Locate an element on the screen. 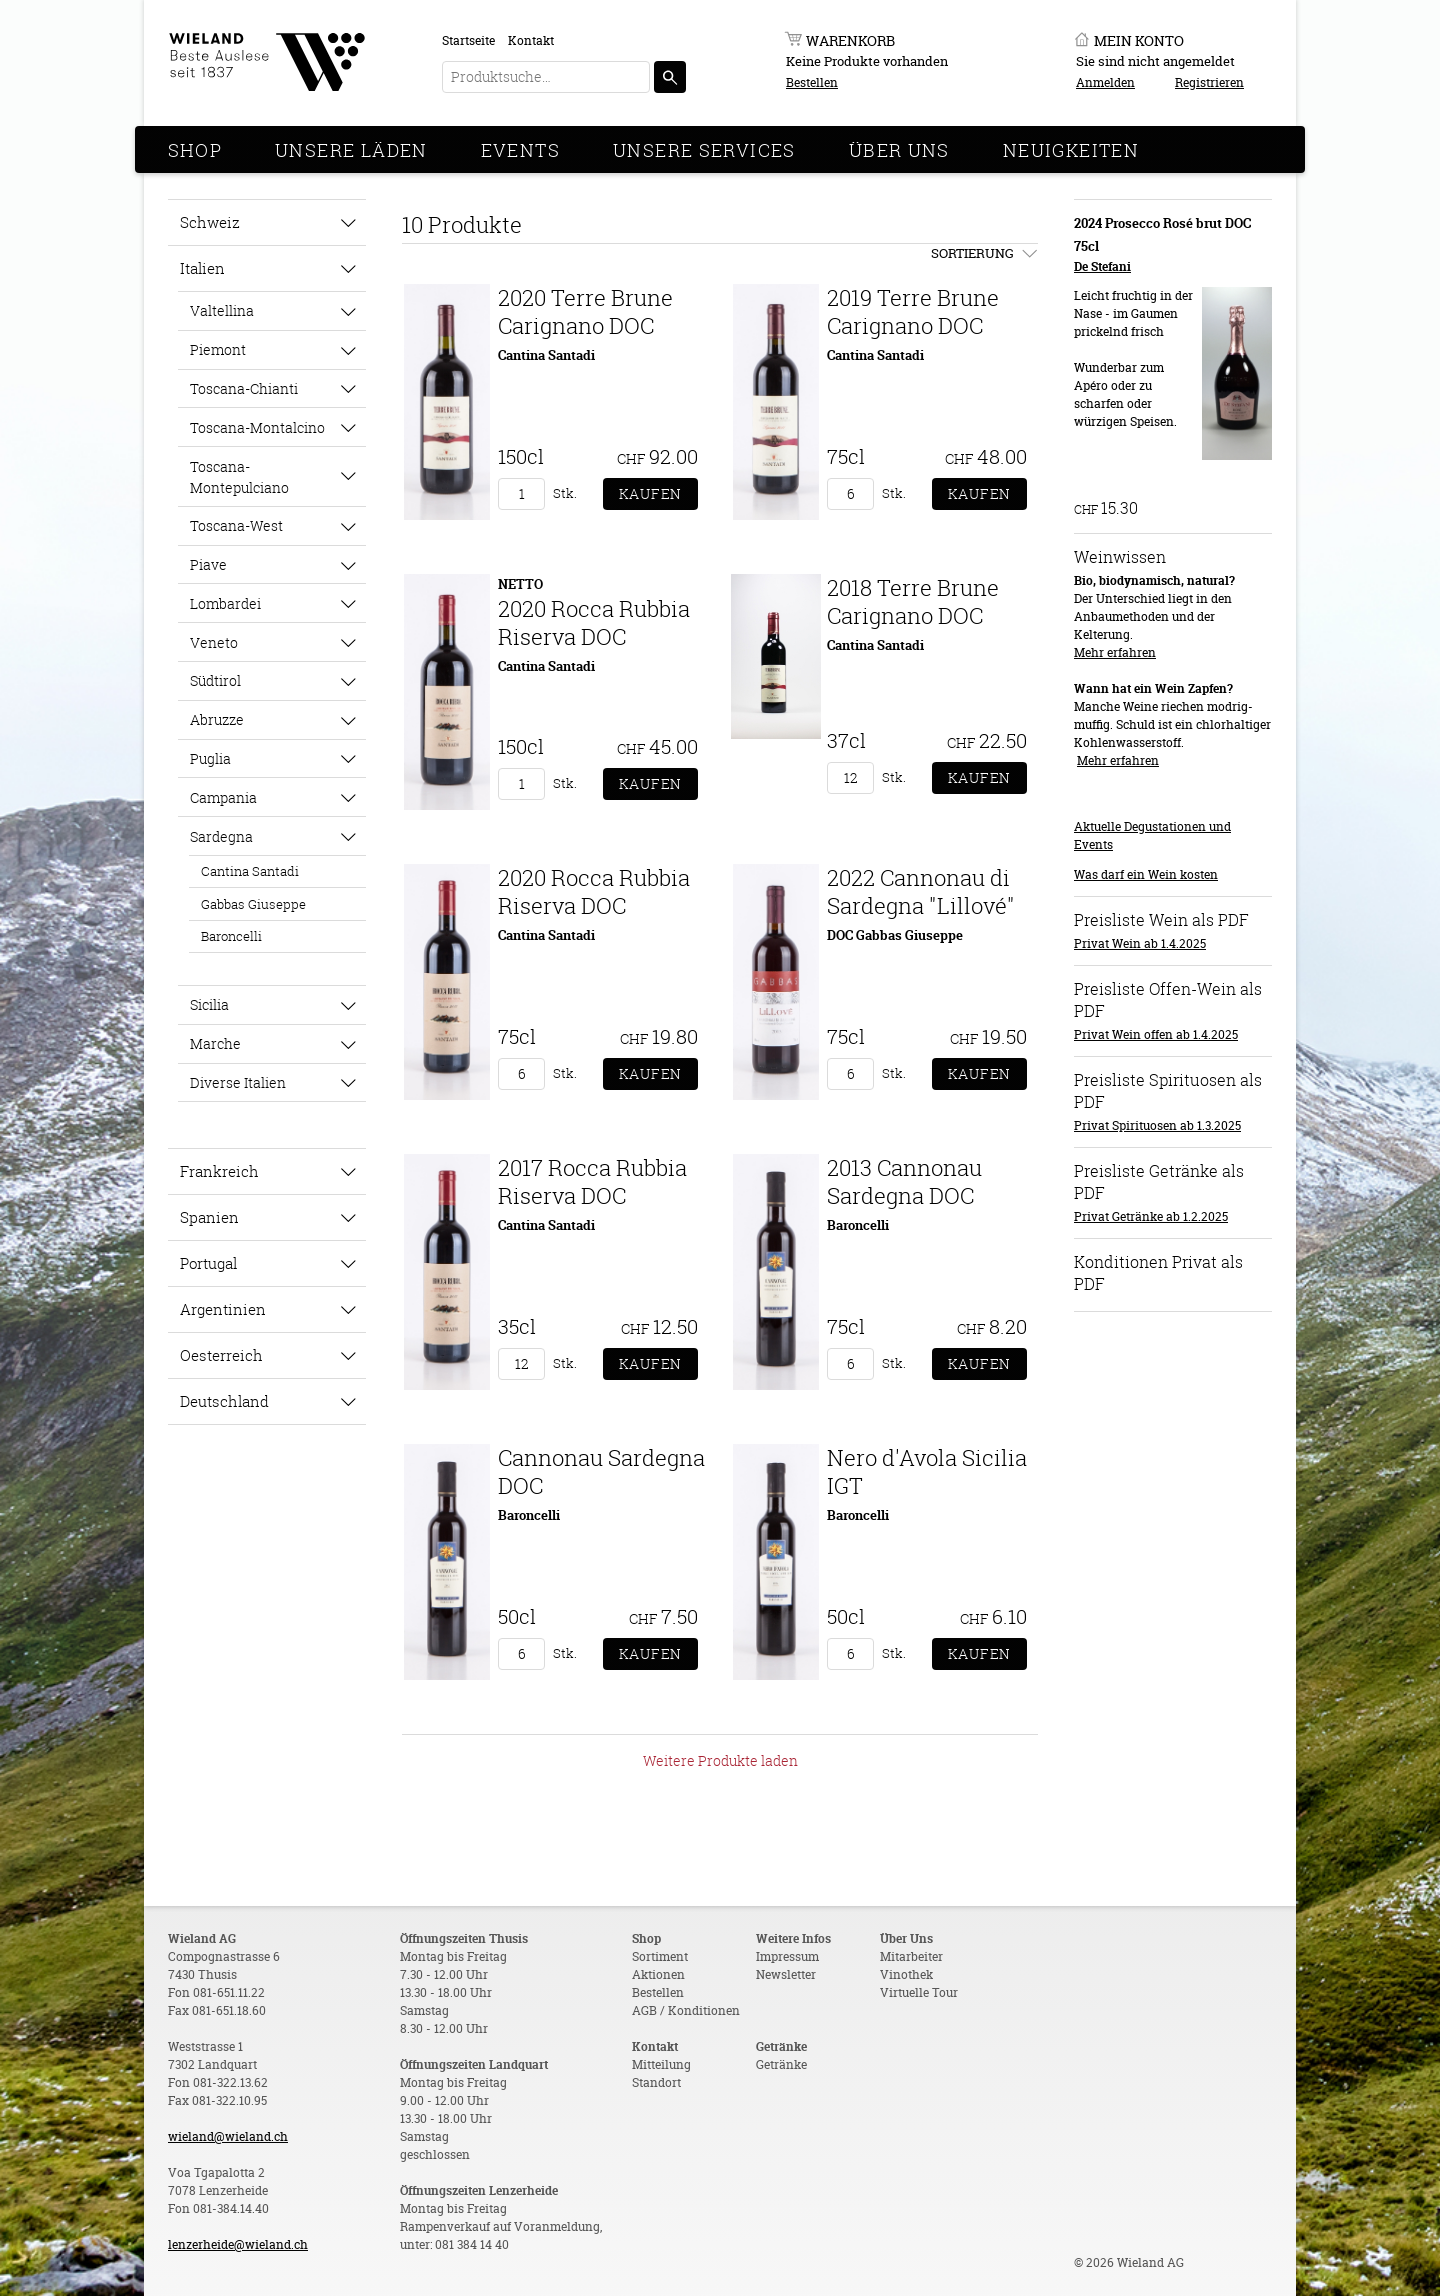 This screenshot has height=2296, width=1440. Campania is located at coordinates (223, 797).